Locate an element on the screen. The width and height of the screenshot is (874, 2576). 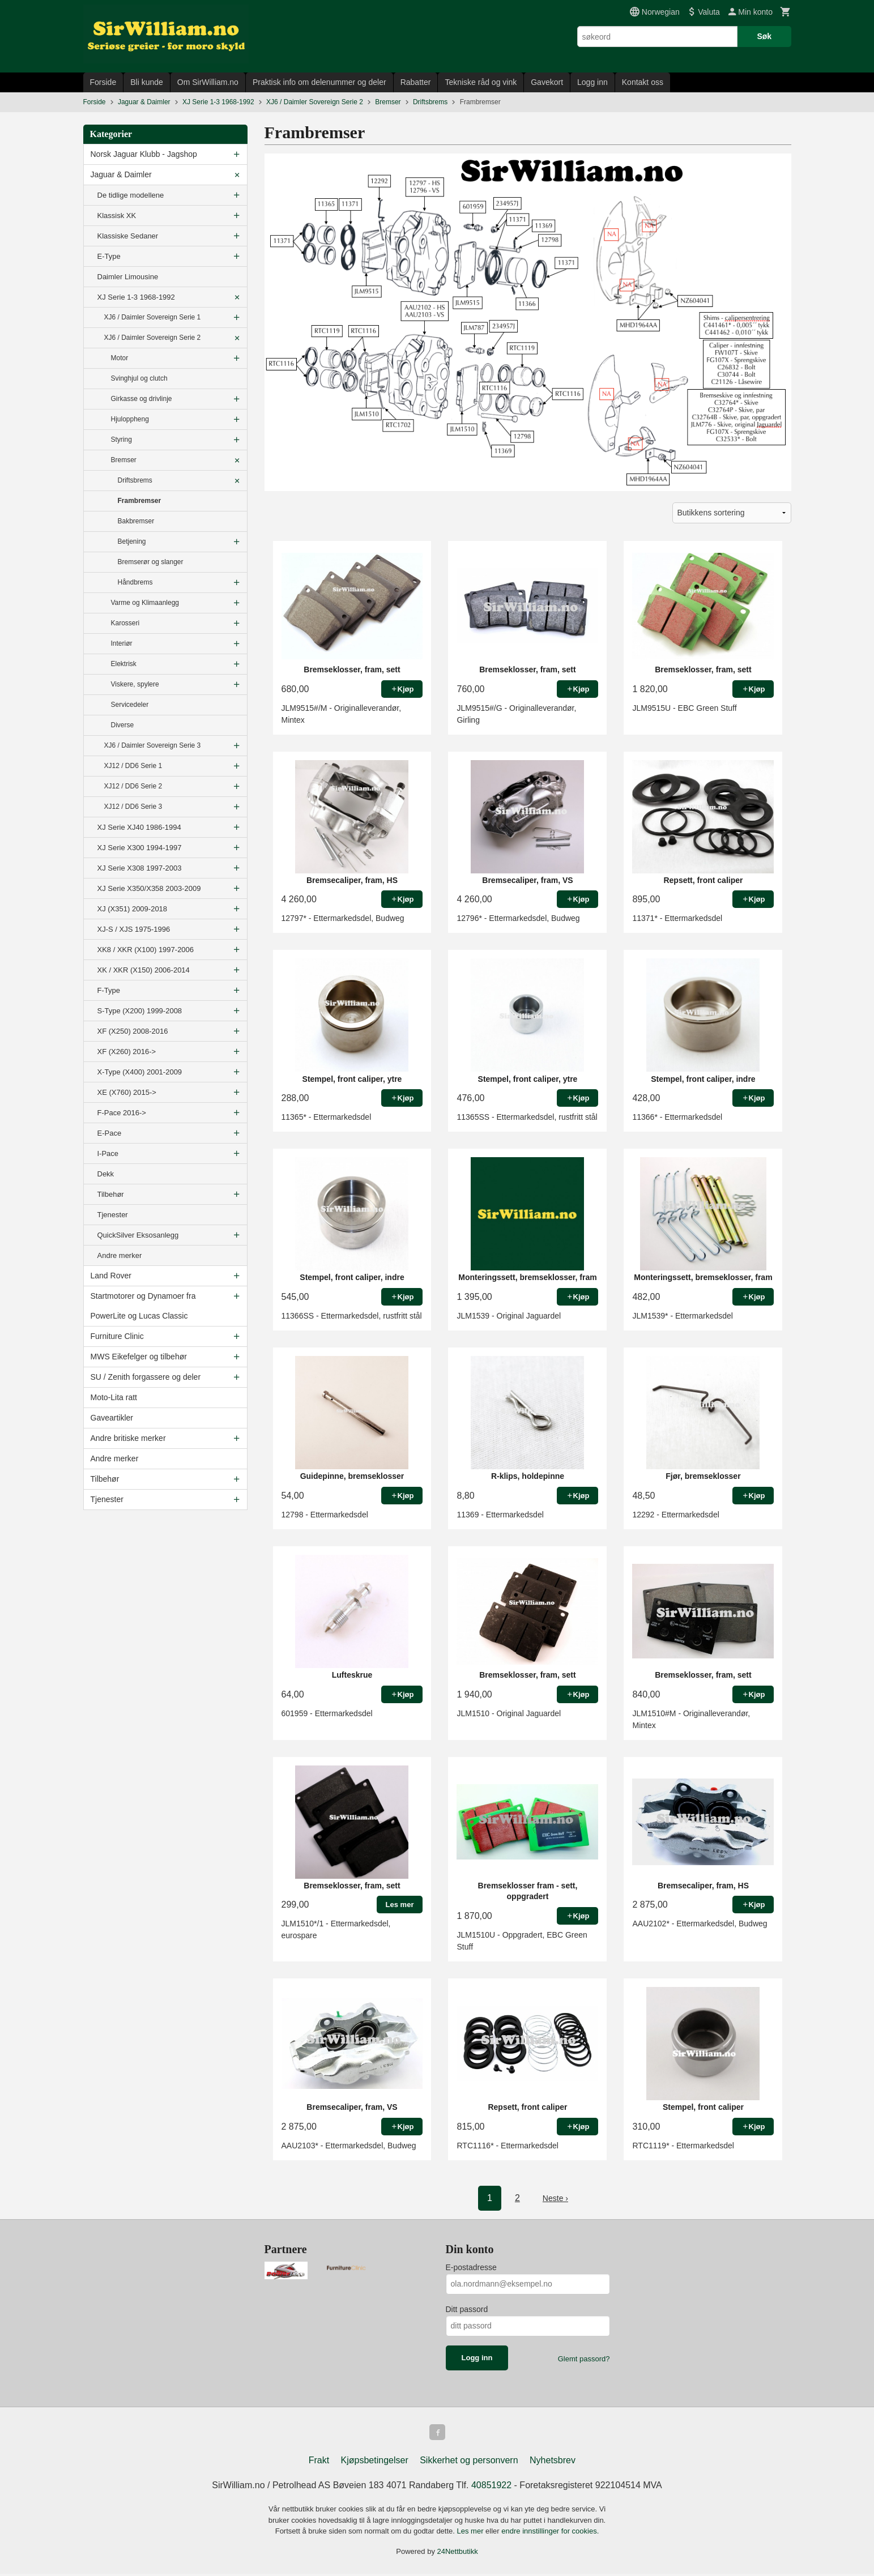
Viskere, spylere is located at coordinates (135, 684).